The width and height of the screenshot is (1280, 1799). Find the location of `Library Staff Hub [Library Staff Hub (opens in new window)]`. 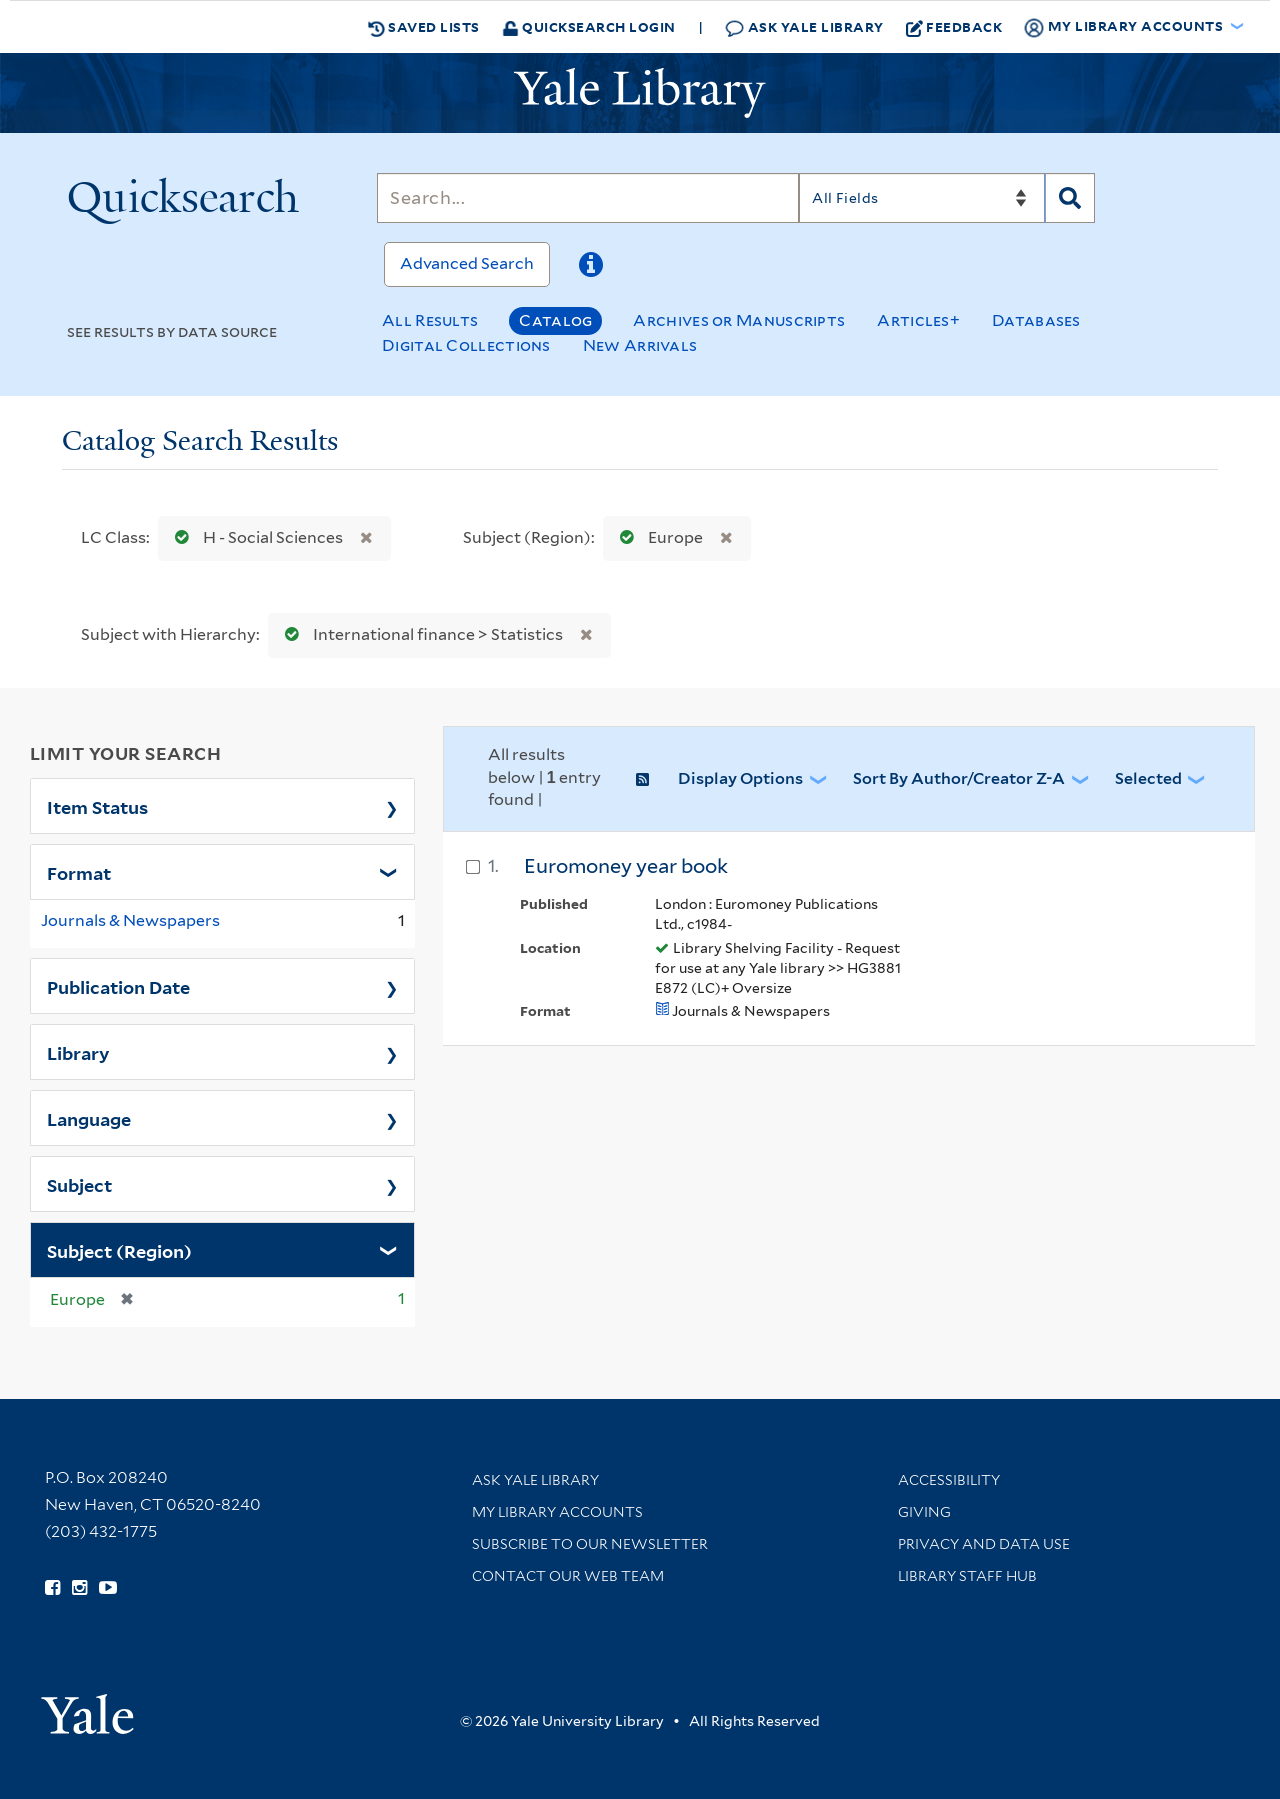

Library Staff Hub [Library Staff Hub (opens in new window)] is located at coordinates (967, 1576).